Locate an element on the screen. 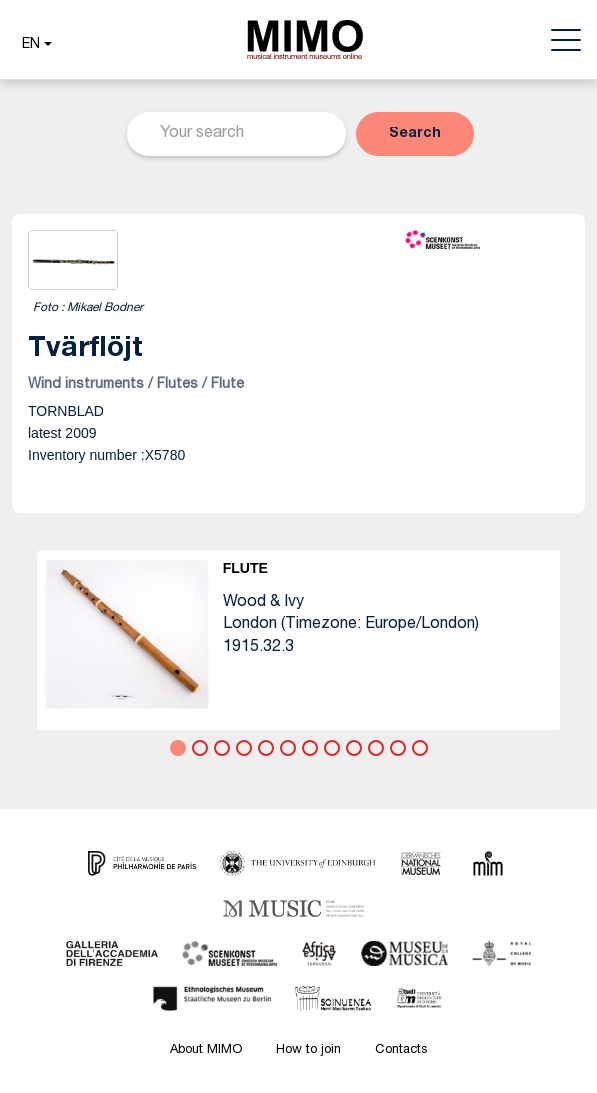  How to join is located at coordinates (308, 1050).